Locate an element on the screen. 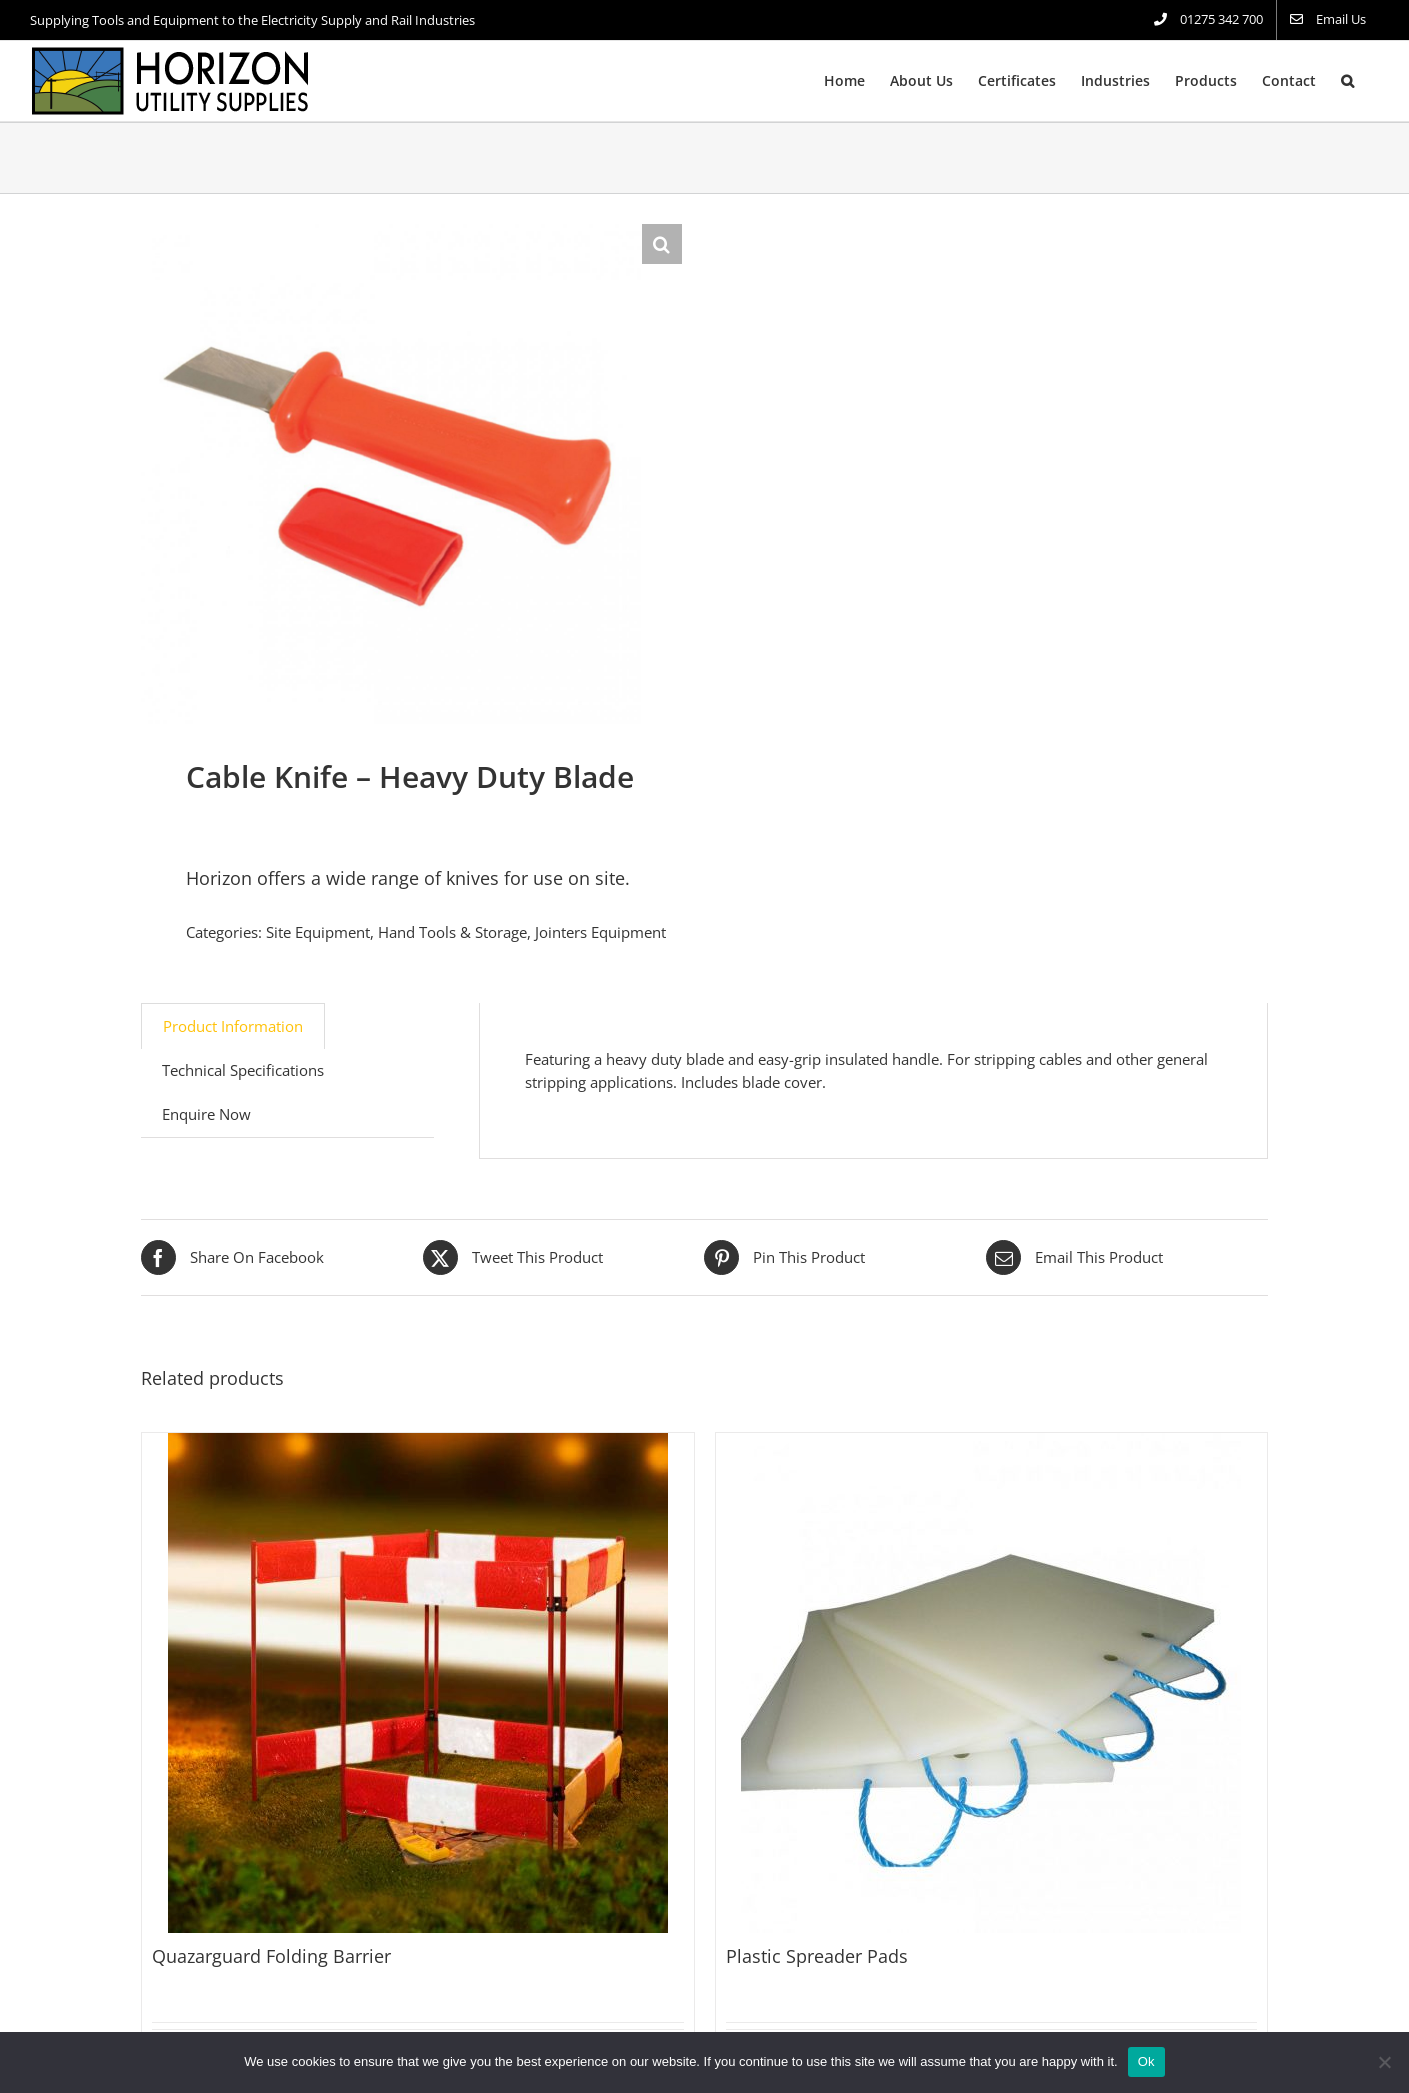  Enquire Now [tab] is located at coordinates (206, 1114).